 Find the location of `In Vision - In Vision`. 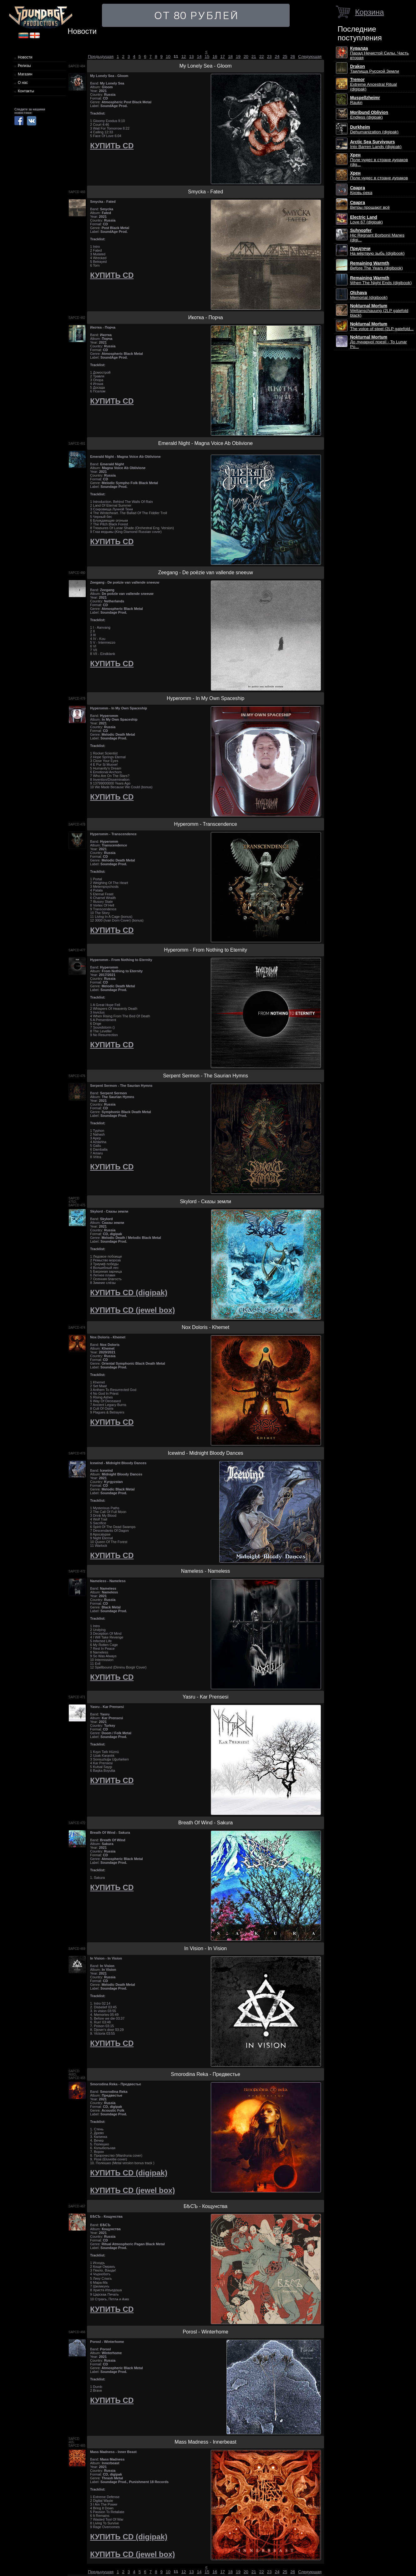

In Vision - In Vision is located at coordinates (205, 1948).